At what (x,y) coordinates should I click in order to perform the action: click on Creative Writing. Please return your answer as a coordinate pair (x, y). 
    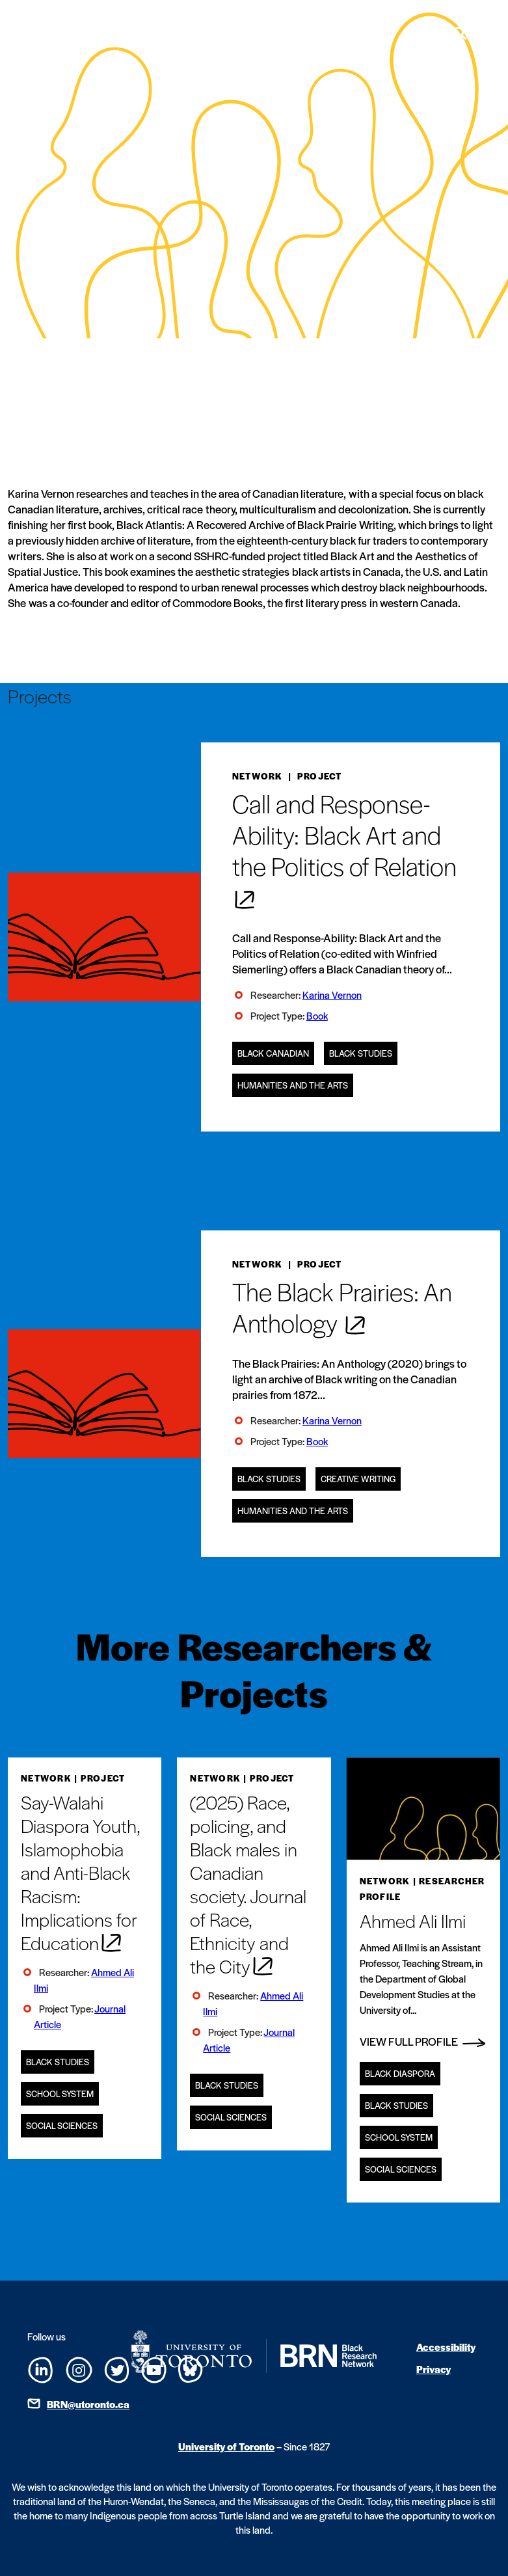
    Looking at the image, I should click on (358, 1478).